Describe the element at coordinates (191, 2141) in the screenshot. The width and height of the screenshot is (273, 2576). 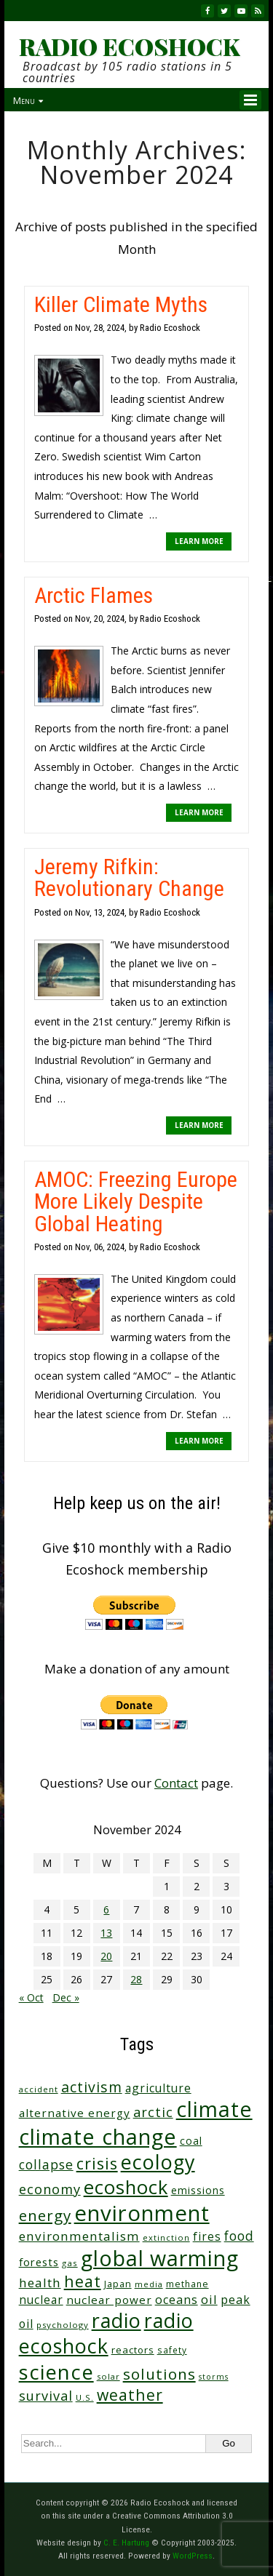
I see `coal [coal (37 items)]` at that location.